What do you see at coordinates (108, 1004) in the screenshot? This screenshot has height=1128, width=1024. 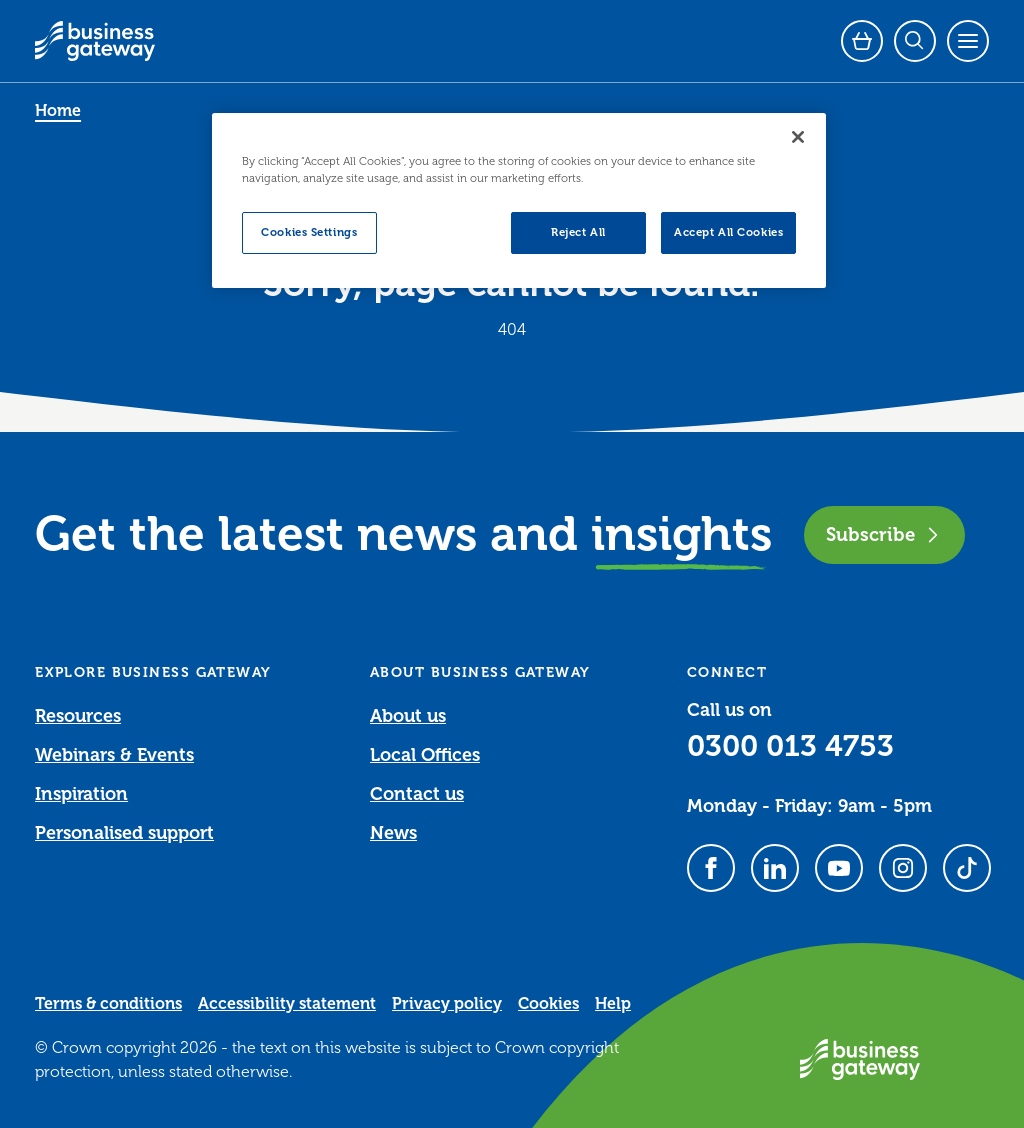 I see `Terms & conditions` at bounding box center [108, 1004].